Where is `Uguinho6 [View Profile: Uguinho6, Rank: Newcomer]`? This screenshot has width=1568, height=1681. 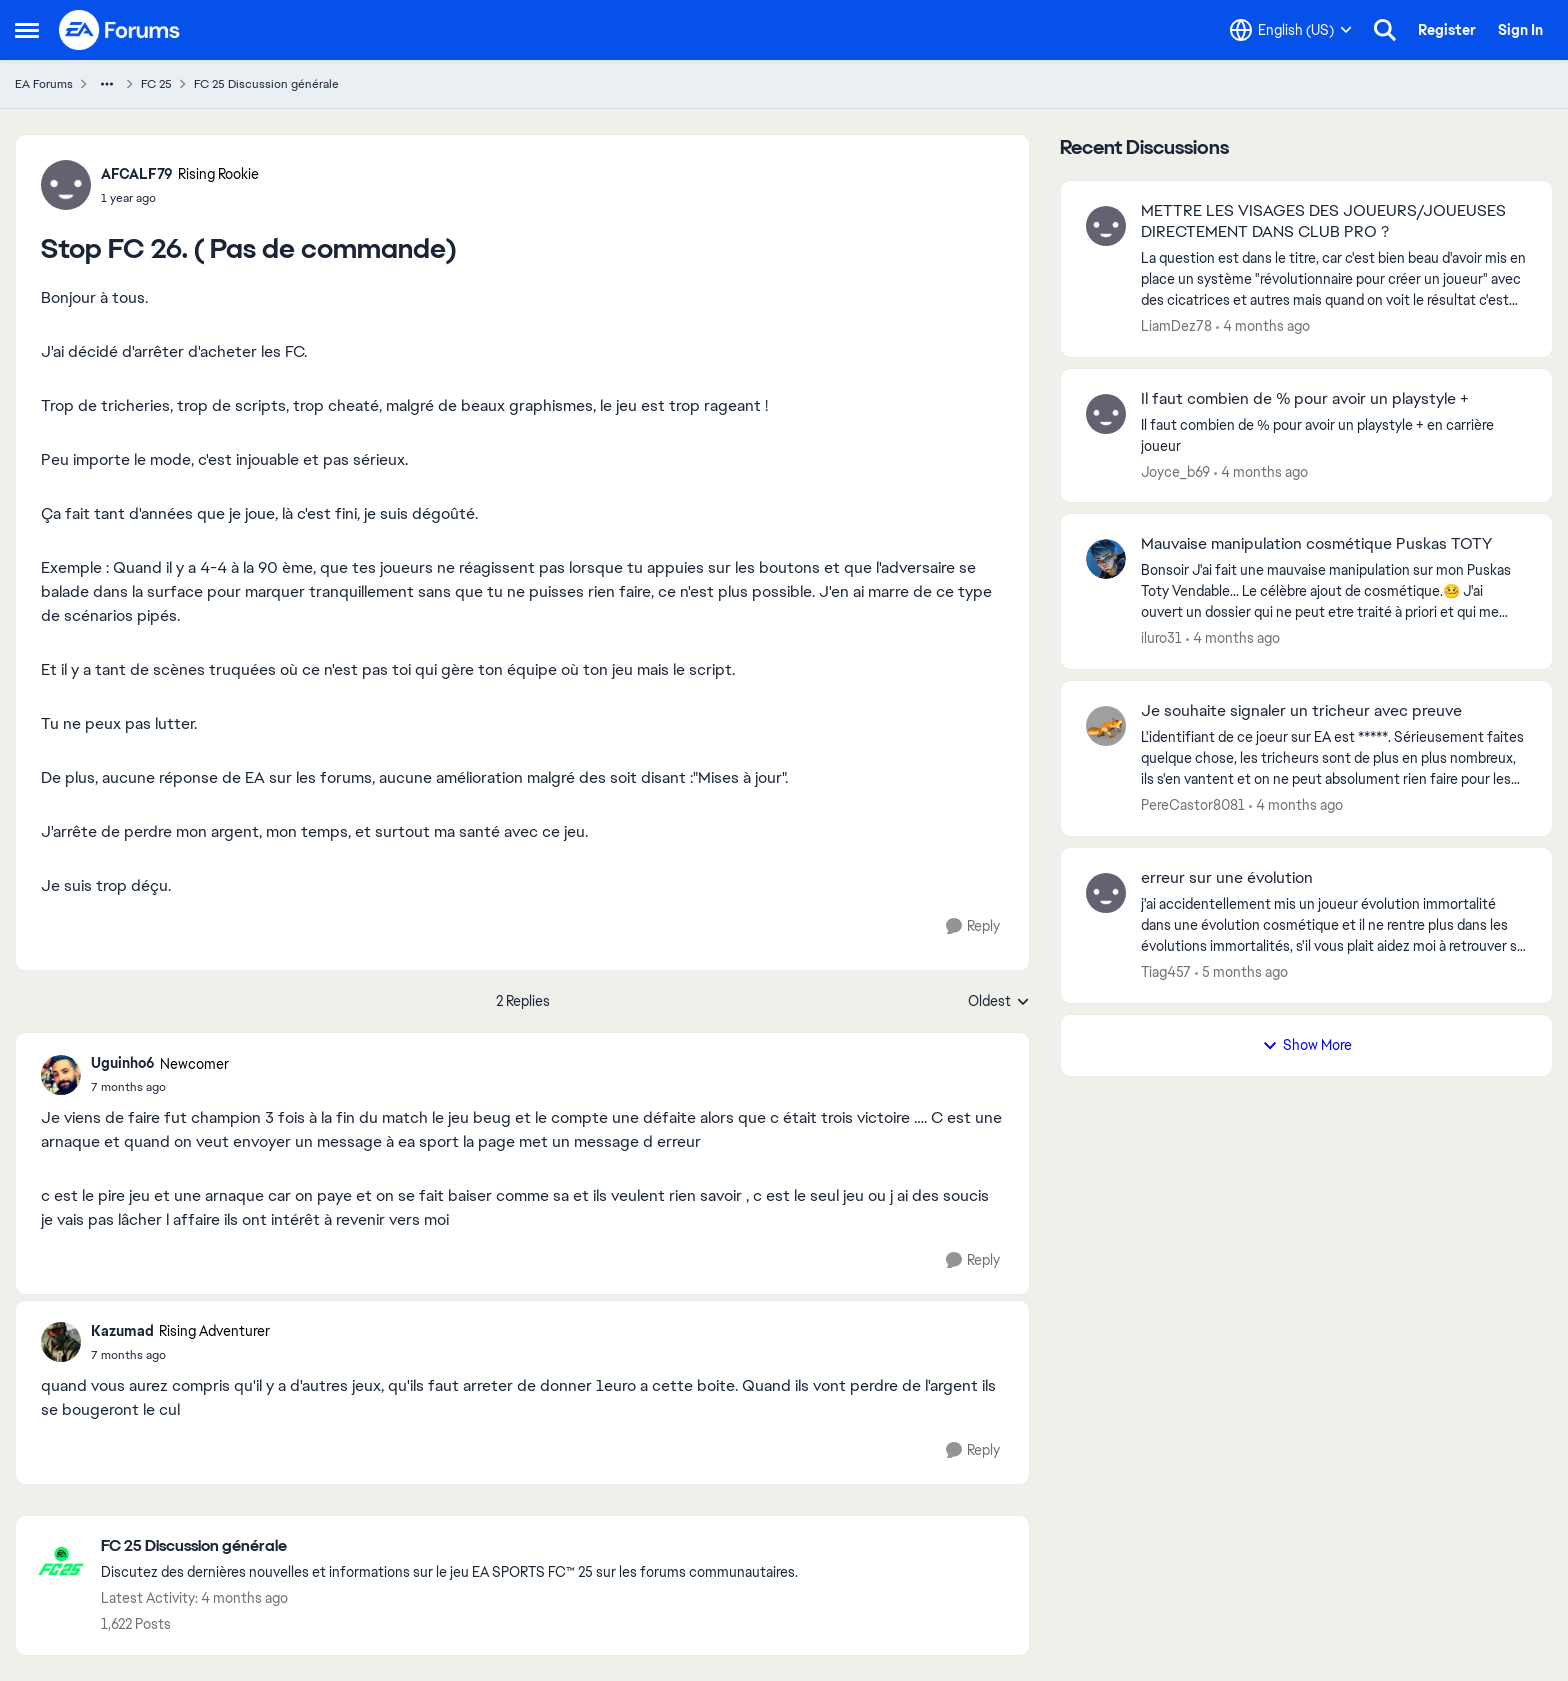 Uguinho6 [View Profile: Uguinho6, Rank: Newcomer] is located at coordinates (123, 1063).